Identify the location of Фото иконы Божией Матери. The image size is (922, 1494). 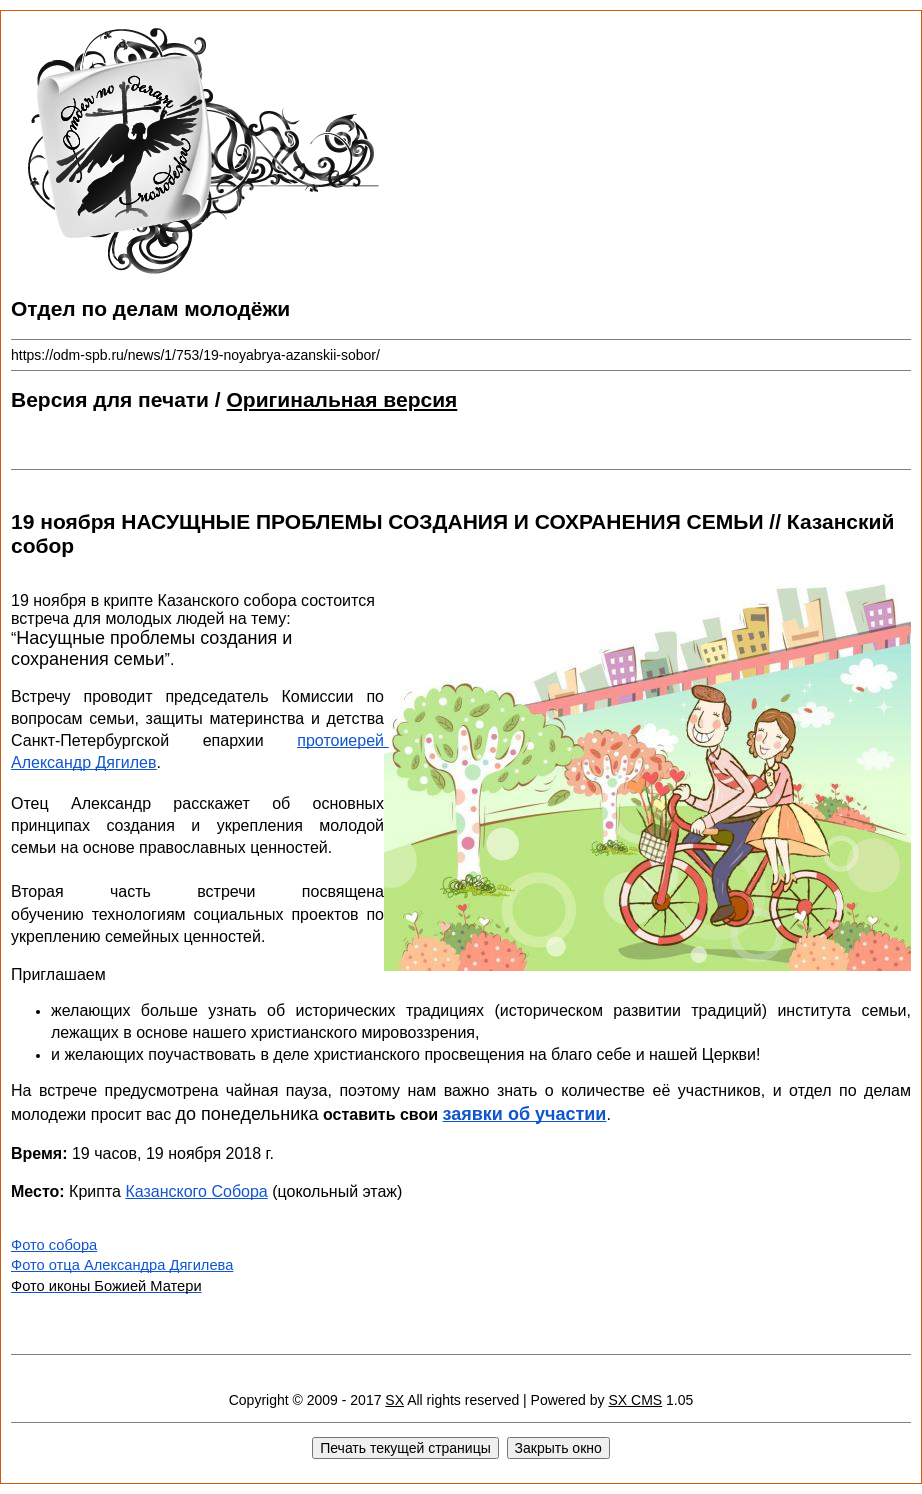
(106, 1286).